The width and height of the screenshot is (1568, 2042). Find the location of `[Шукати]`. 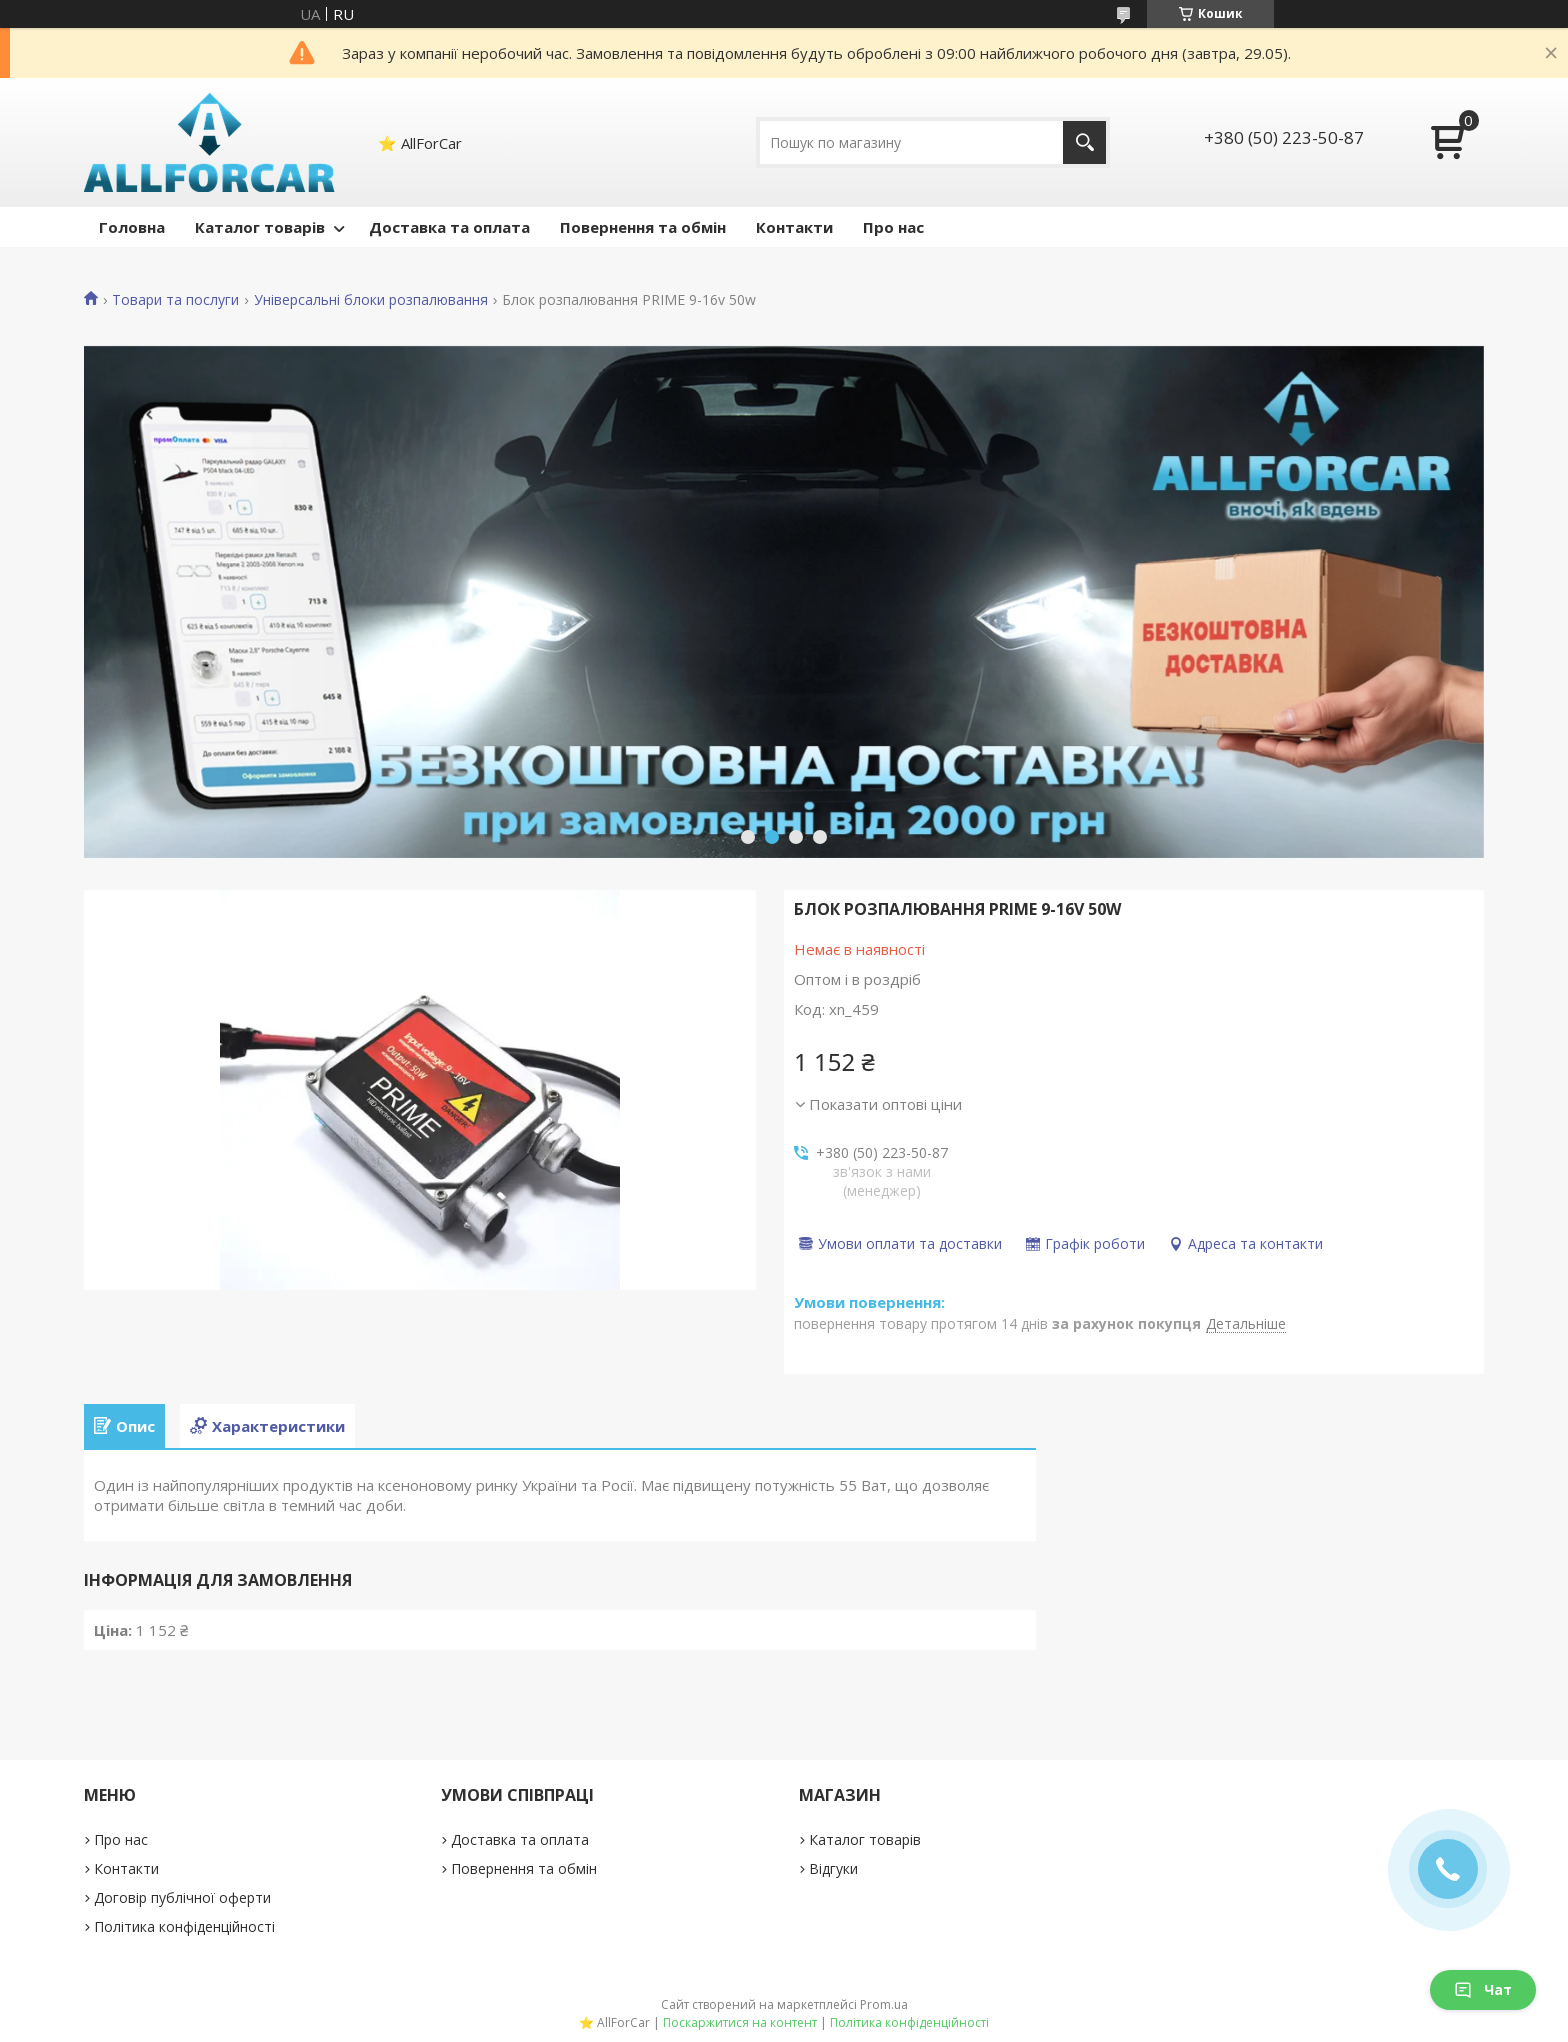

[Шукати] is located at coordinates (1084, 142).